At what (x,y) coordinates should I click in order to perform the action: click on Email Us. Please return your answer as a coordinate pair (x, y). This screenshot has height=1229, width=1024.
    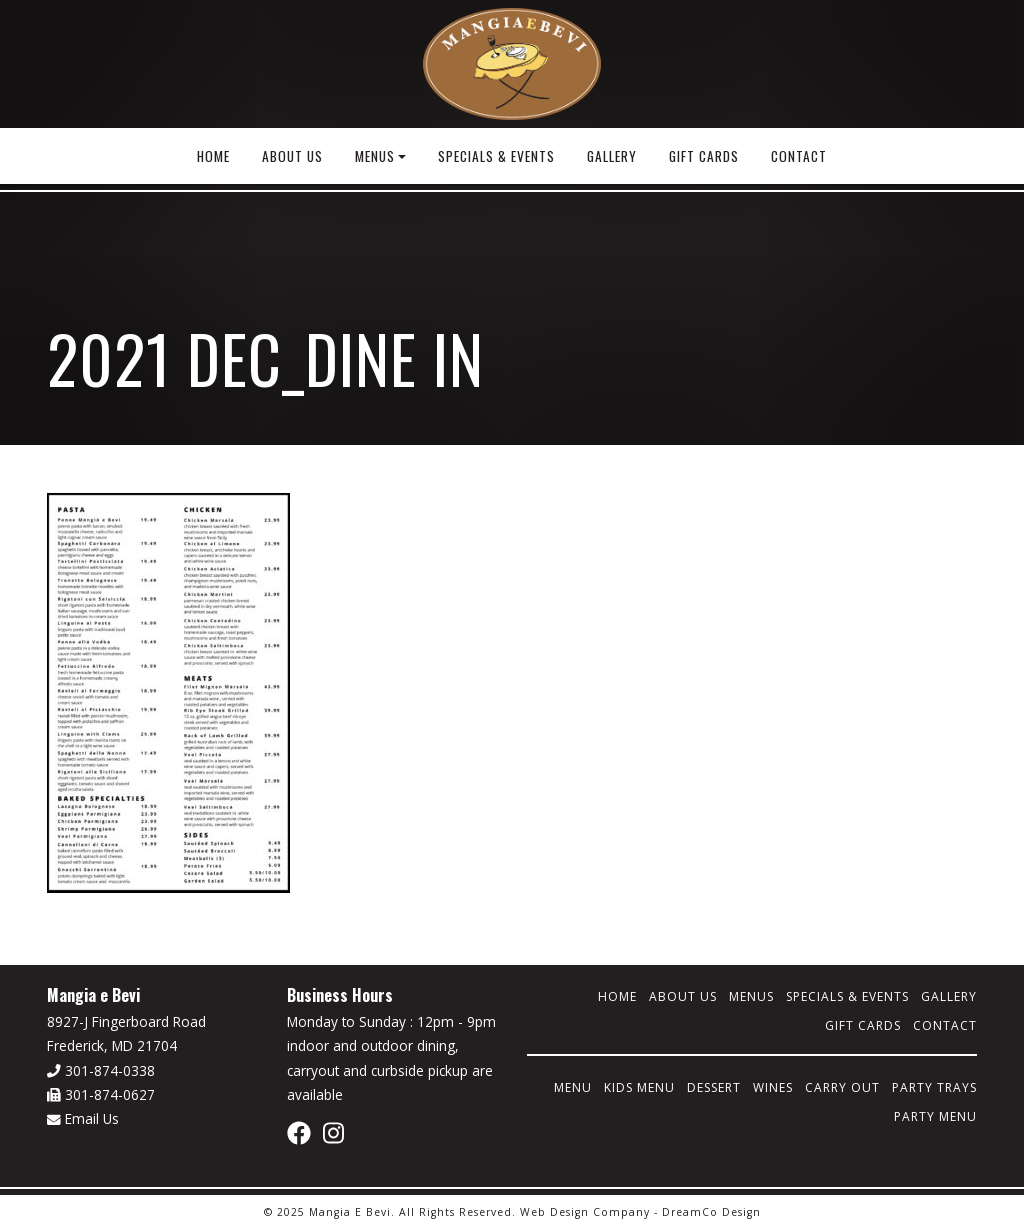
    Looking at the image, I should click on (83, 1118).